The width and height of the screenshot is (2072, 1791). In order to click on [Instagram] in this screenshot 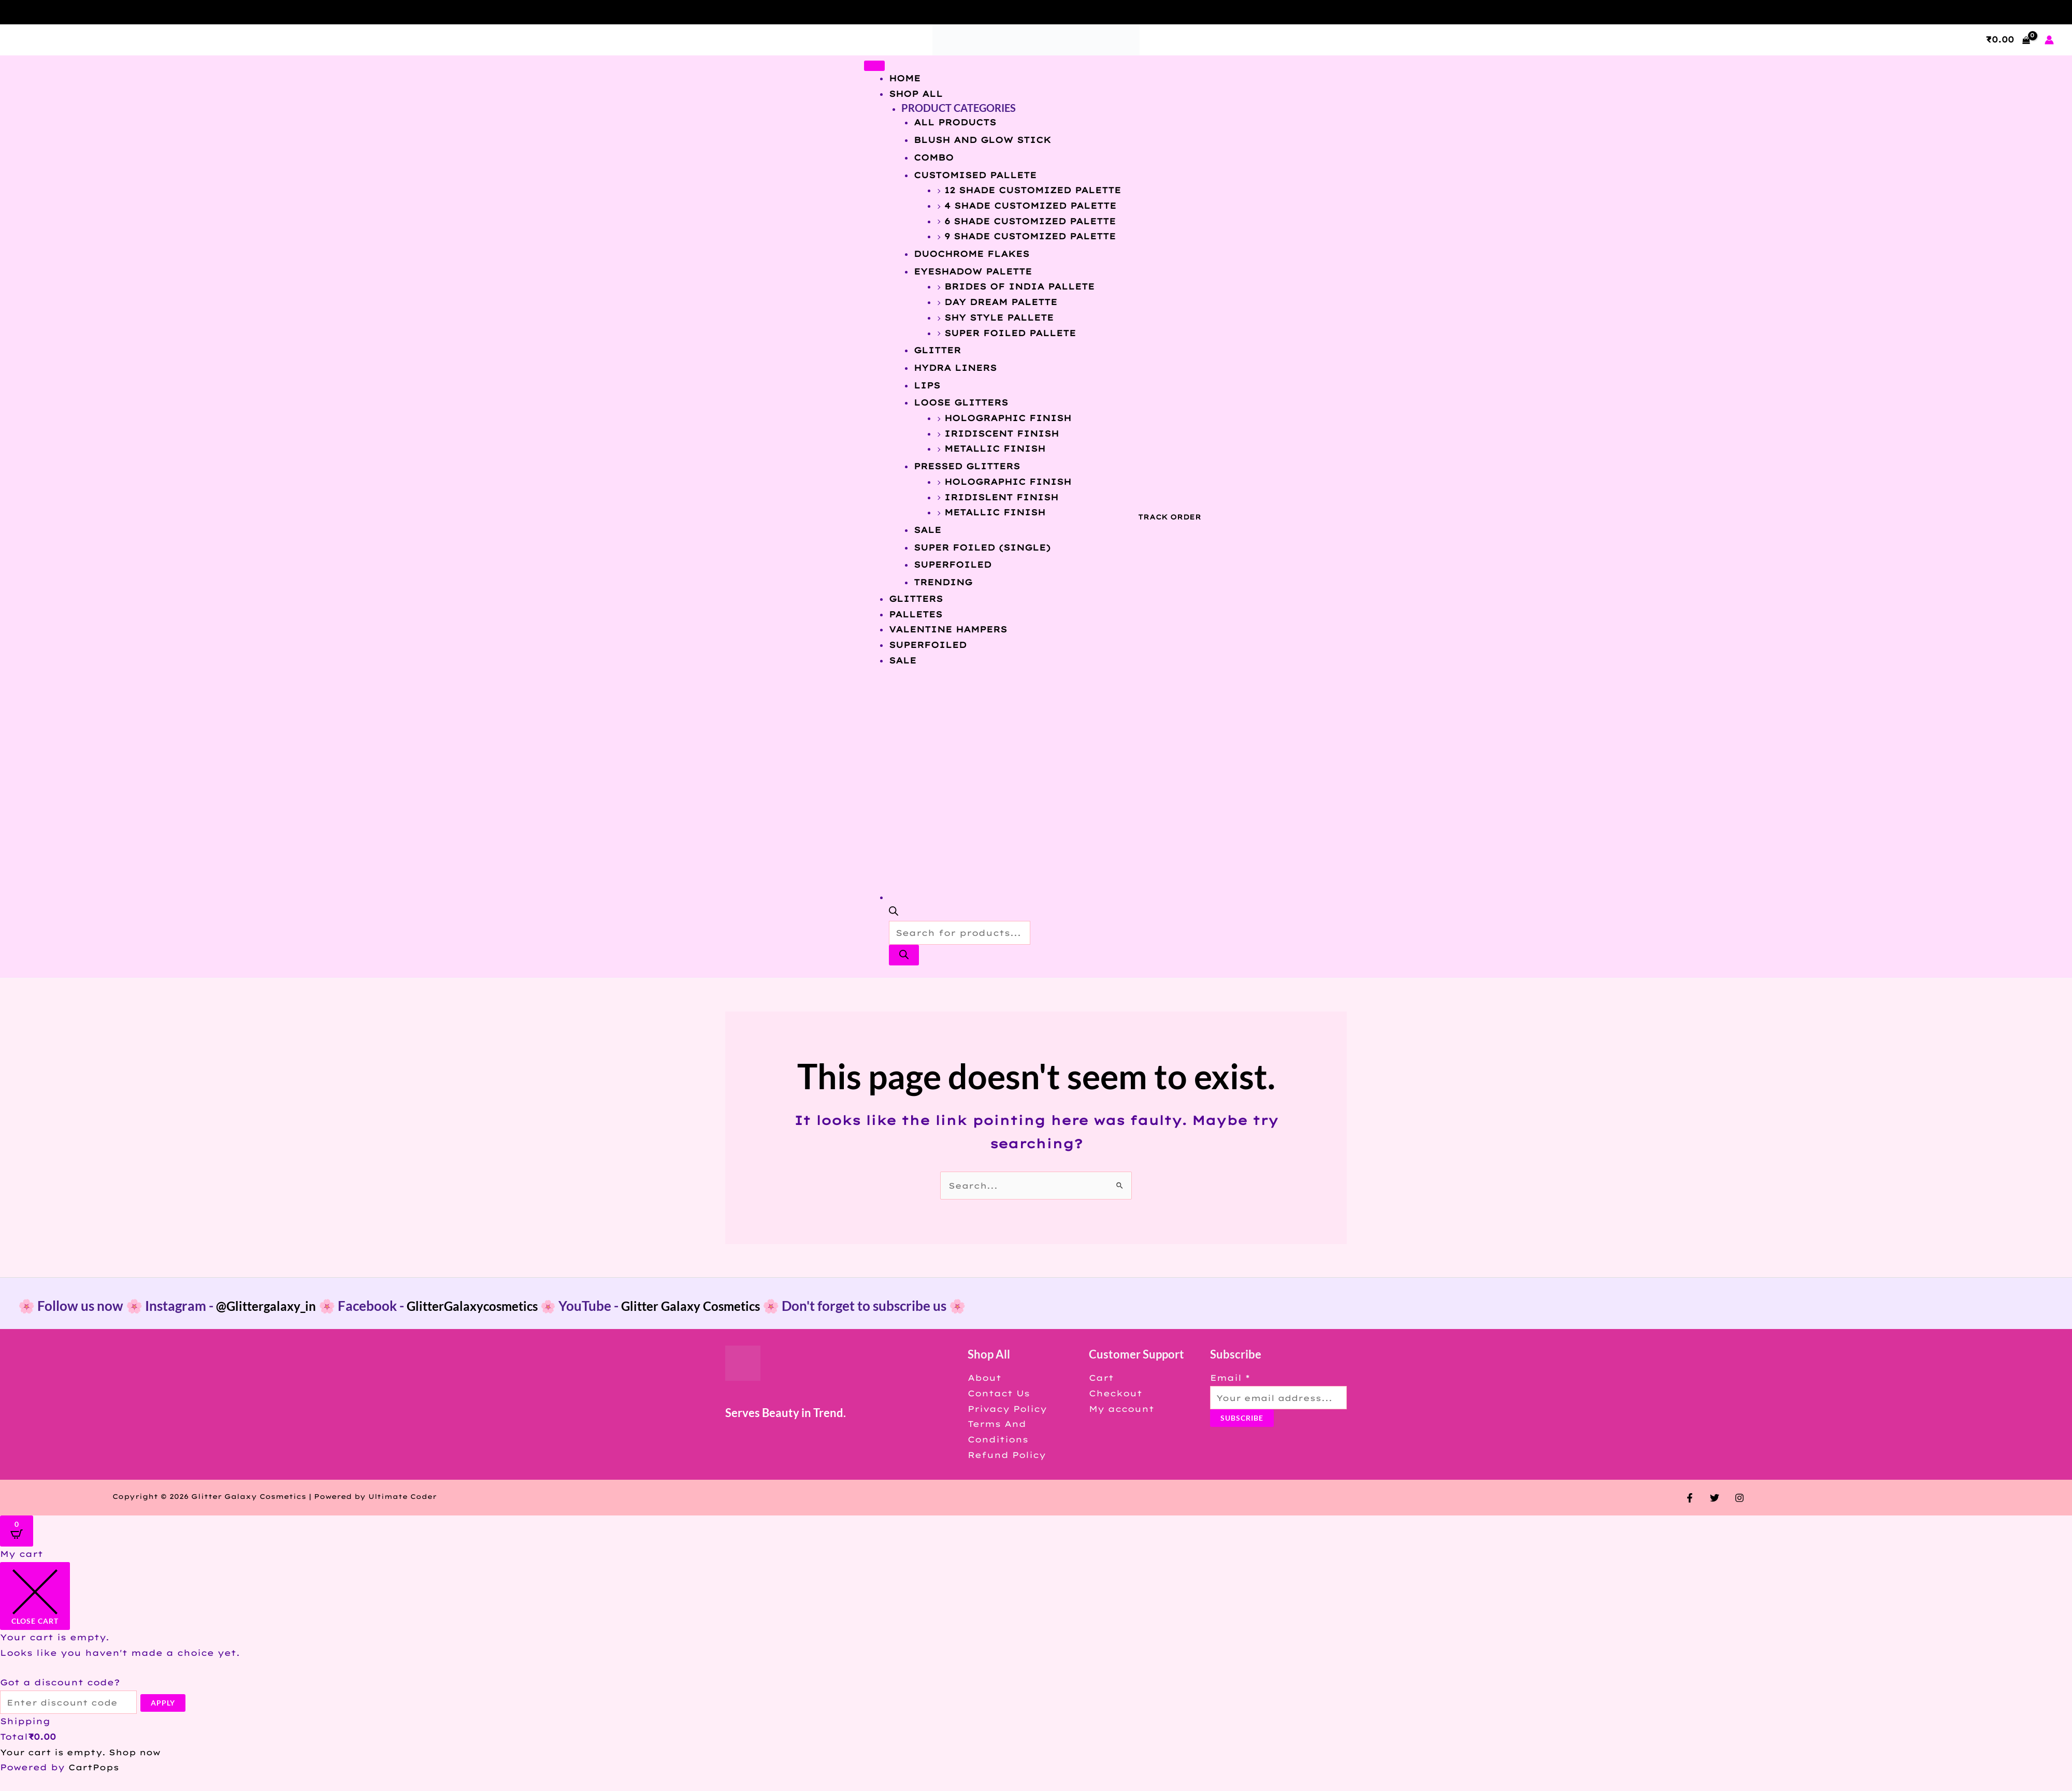, I will do `click(1737, 1498)`.